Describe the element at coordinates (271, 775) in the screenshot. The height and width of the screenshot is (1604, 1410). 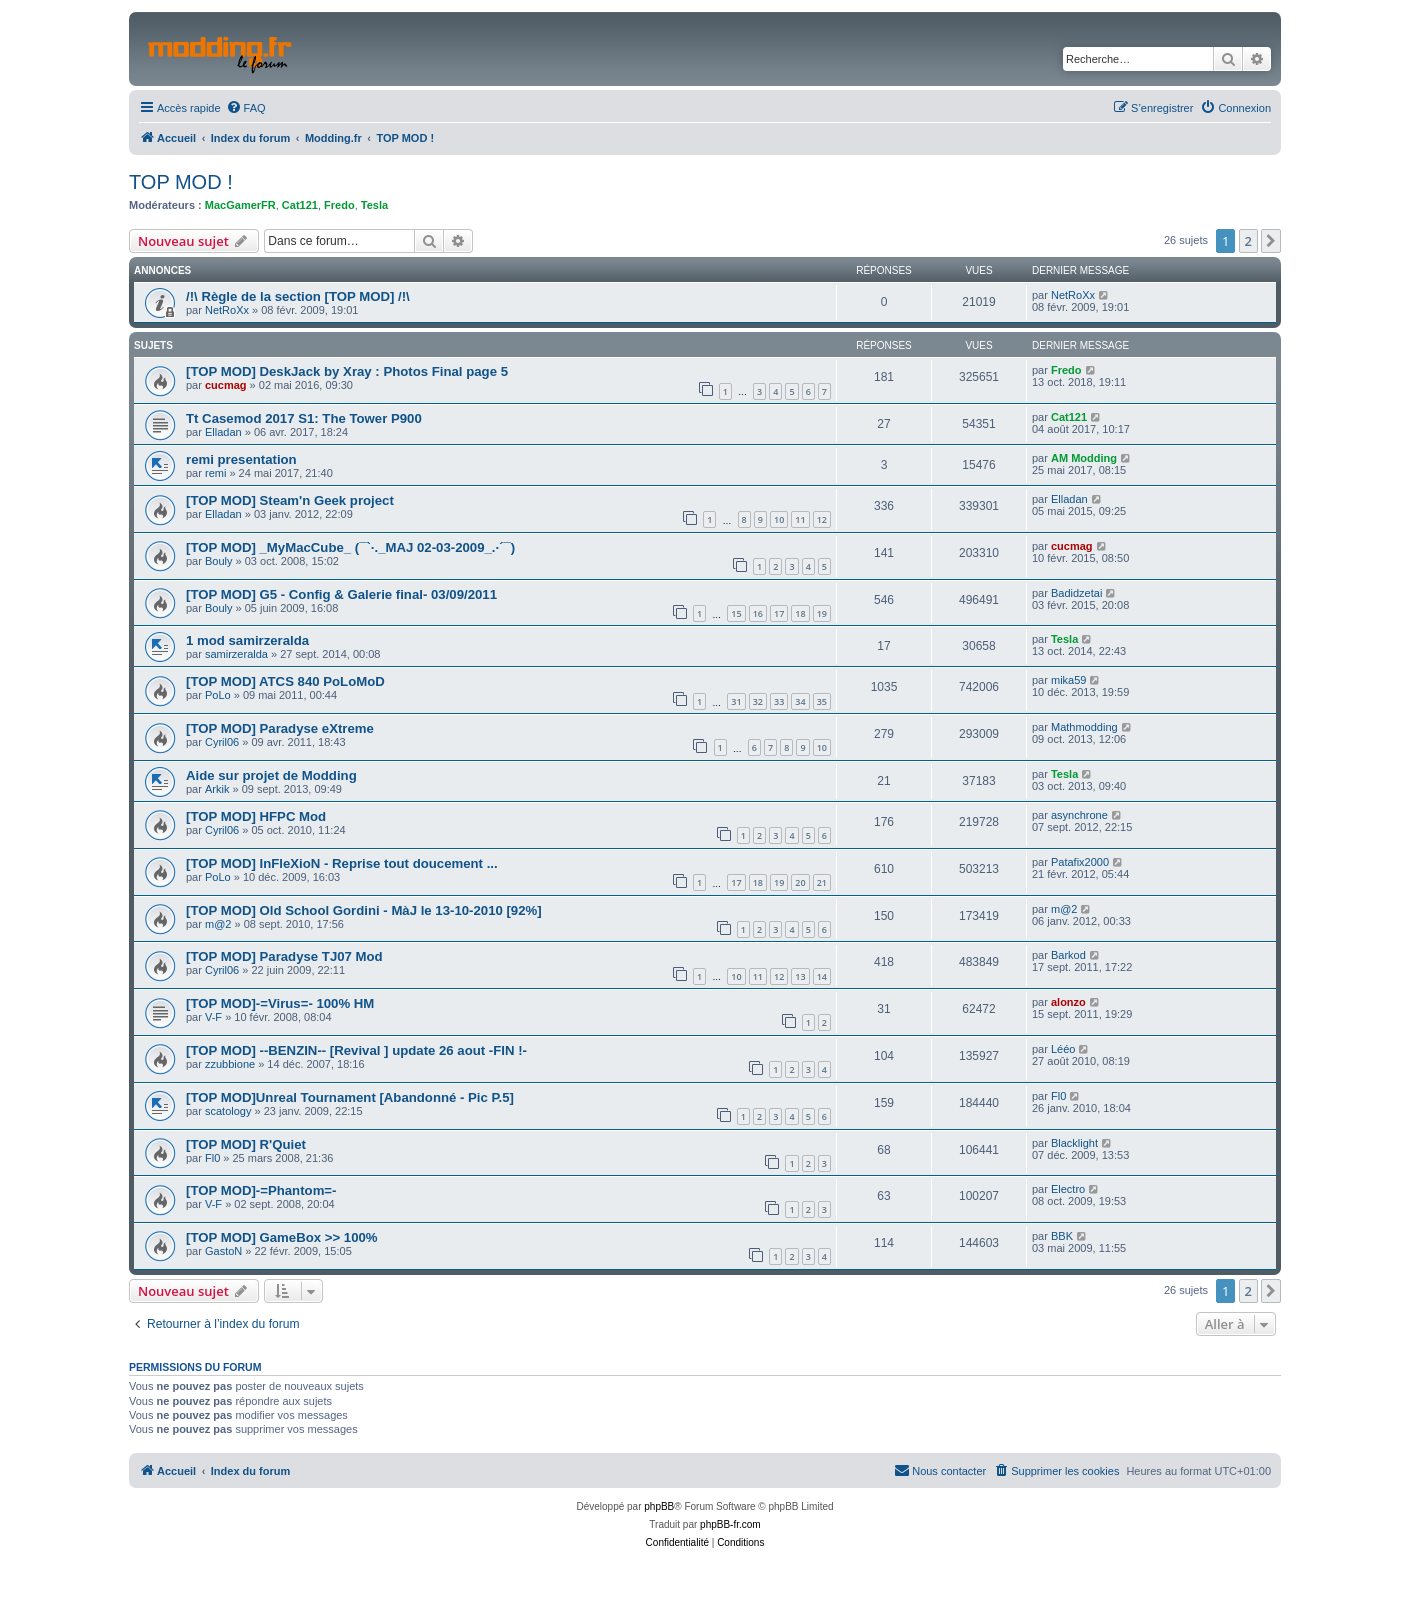
I see `Aide sur projet de Modding` at that location.